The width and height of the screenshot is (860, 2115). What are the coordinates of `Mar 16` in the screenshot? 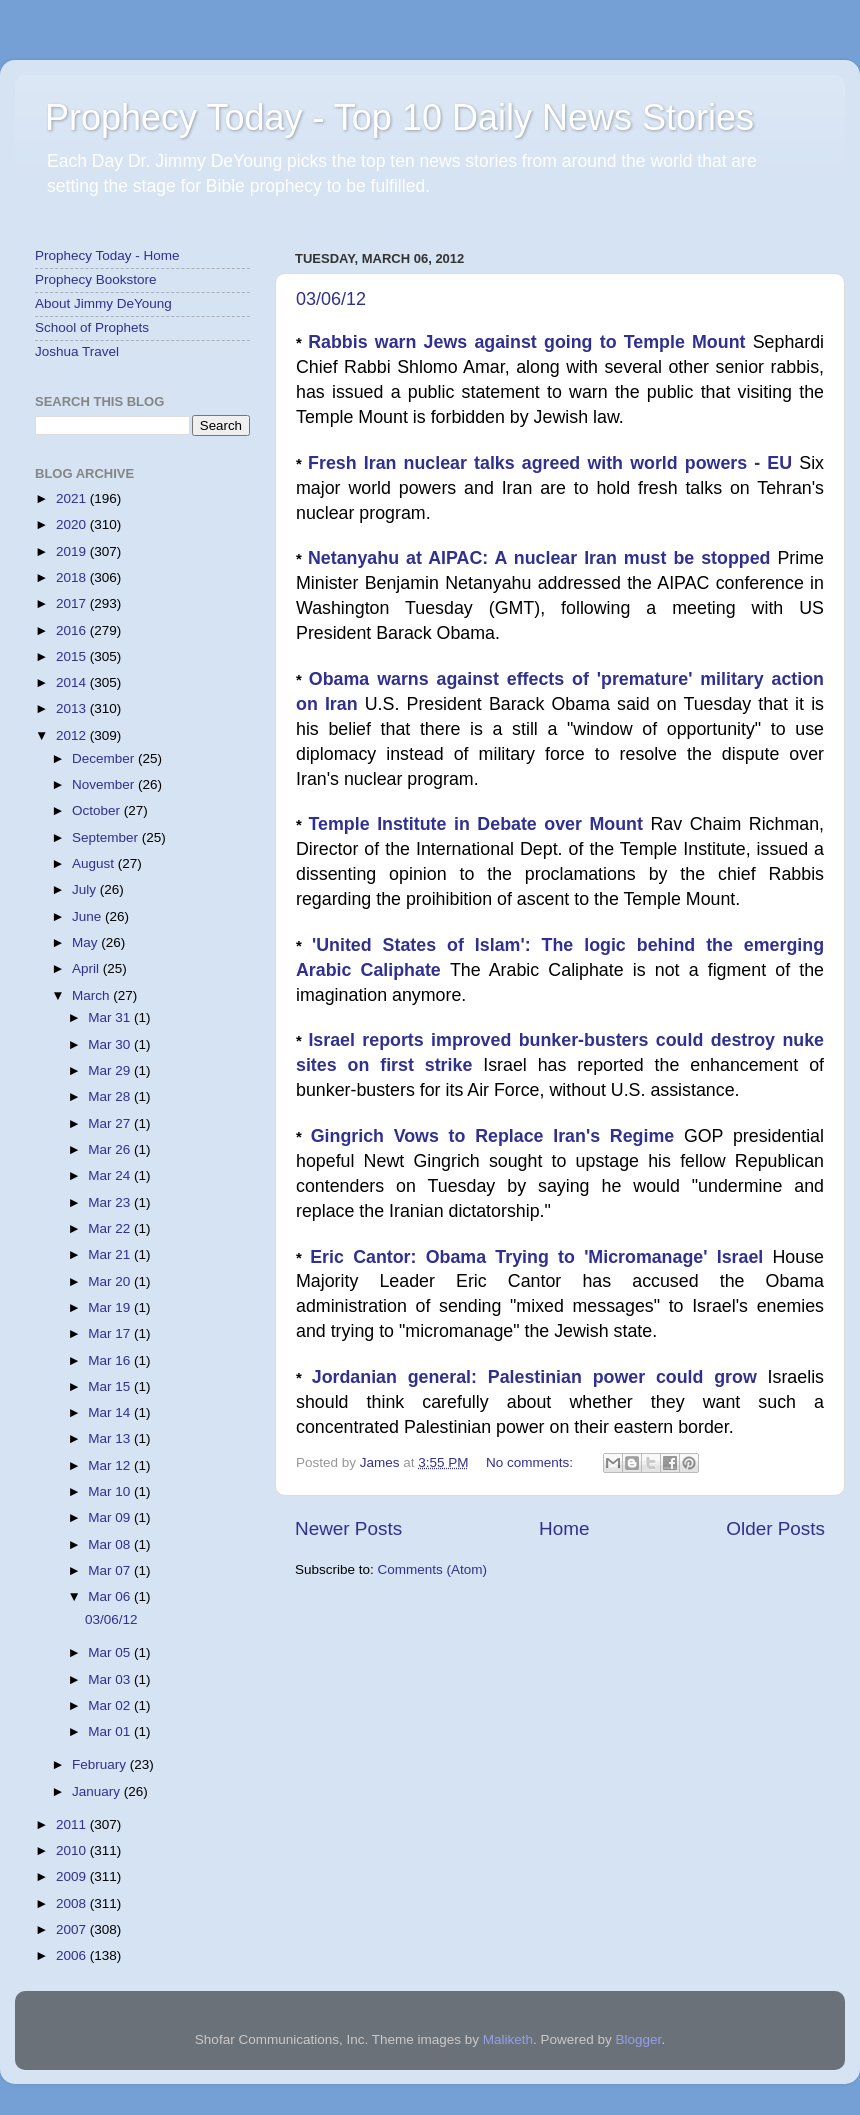 It's located at (111, 1360).